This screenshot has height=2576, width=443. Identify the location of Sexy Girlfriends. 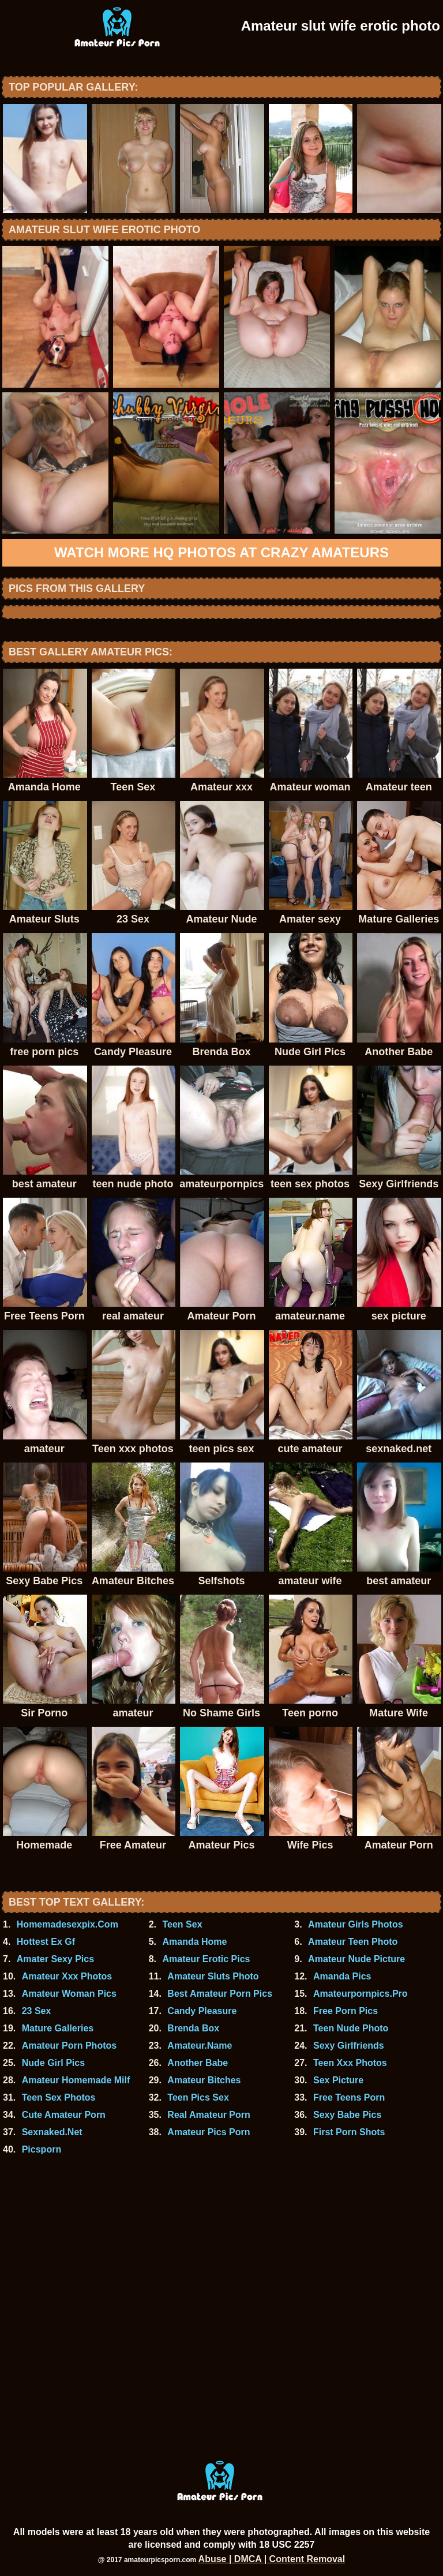
(348, 2045).